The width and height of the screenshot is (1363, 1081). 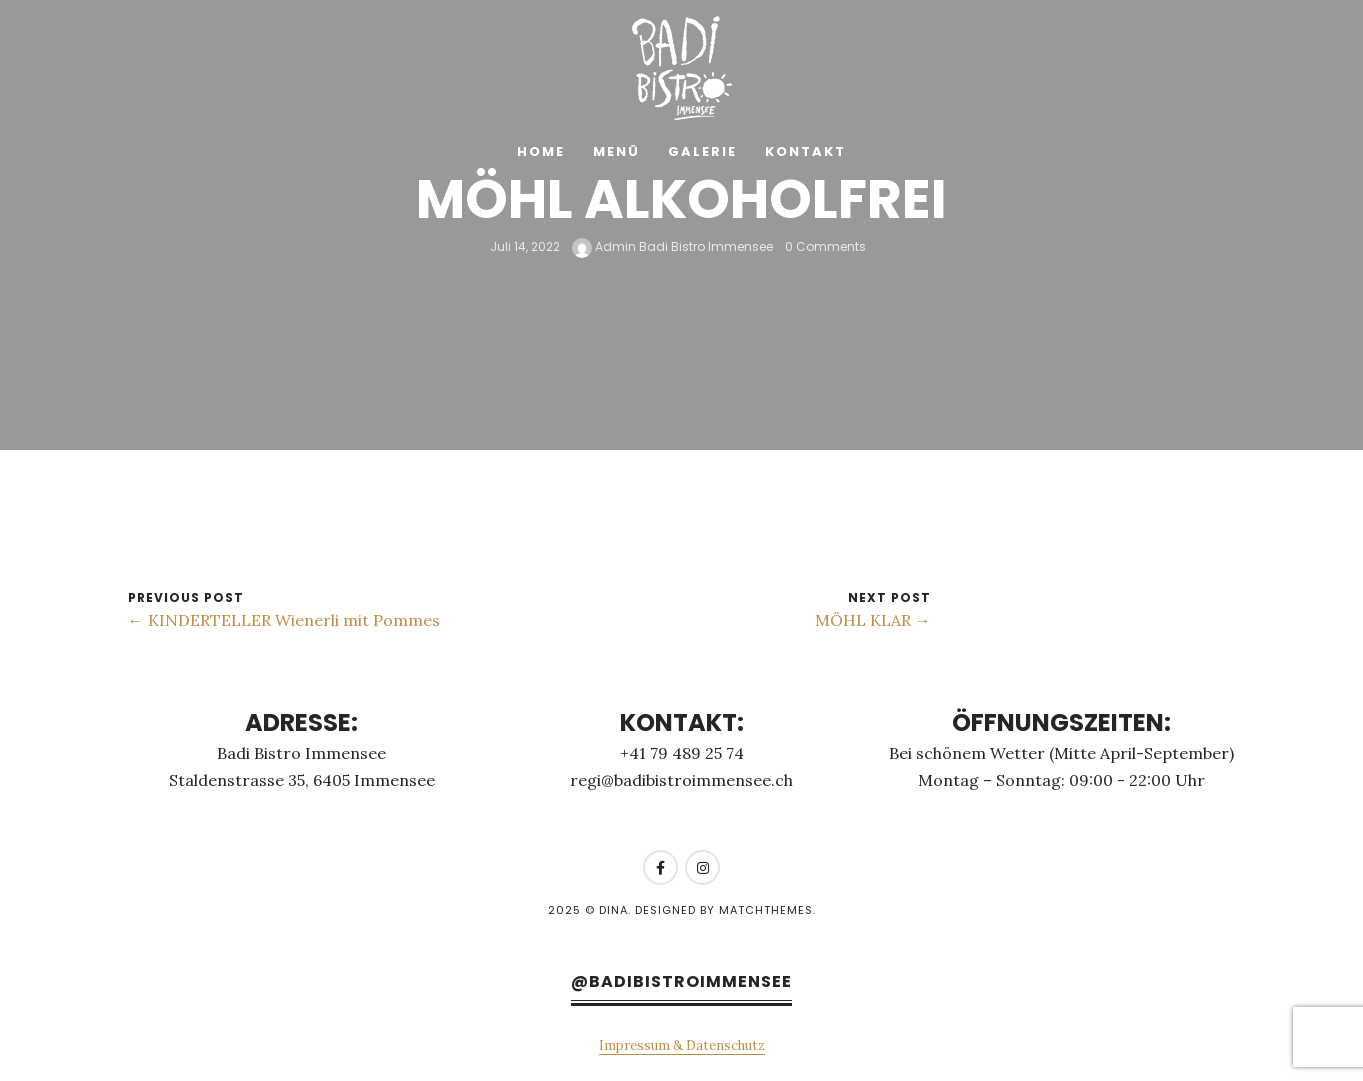 I want to click on ← KINDERTELLER Wienerli mit Pommes, so click(x=284, y=620).